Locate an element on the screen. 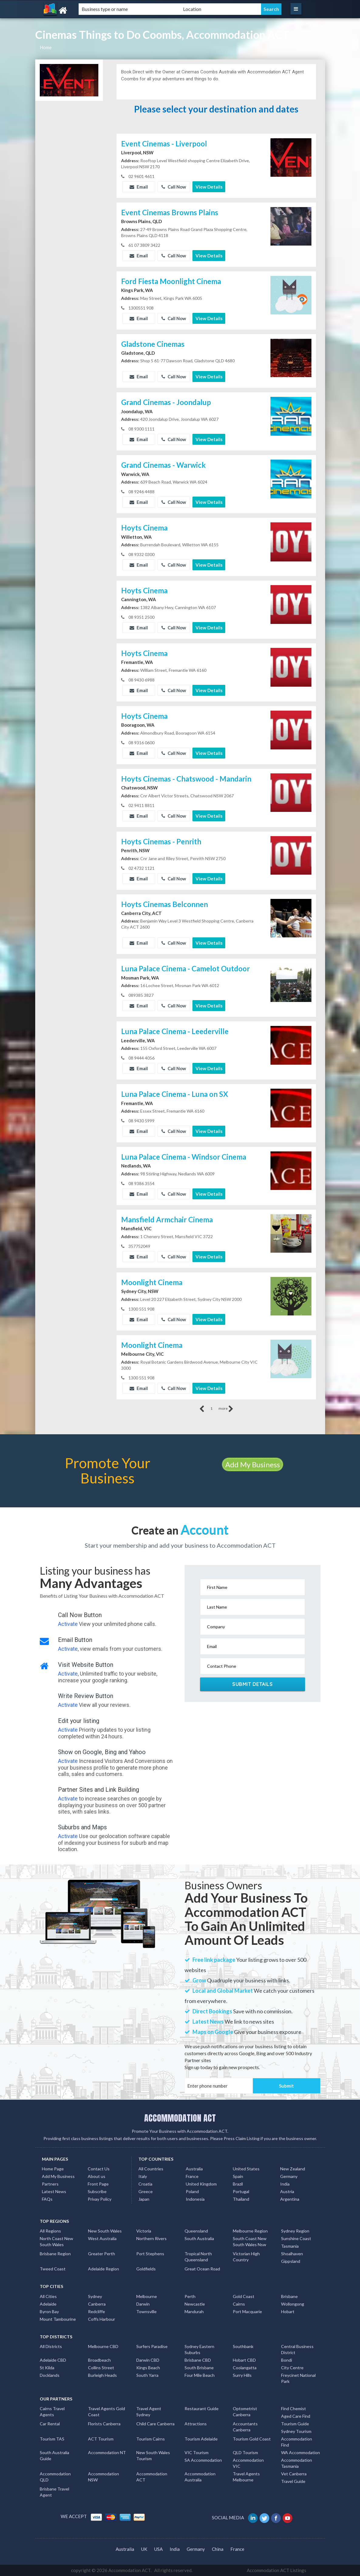 The image size is (360, 2576). Central Business District is located at coordinates (297, 2349).